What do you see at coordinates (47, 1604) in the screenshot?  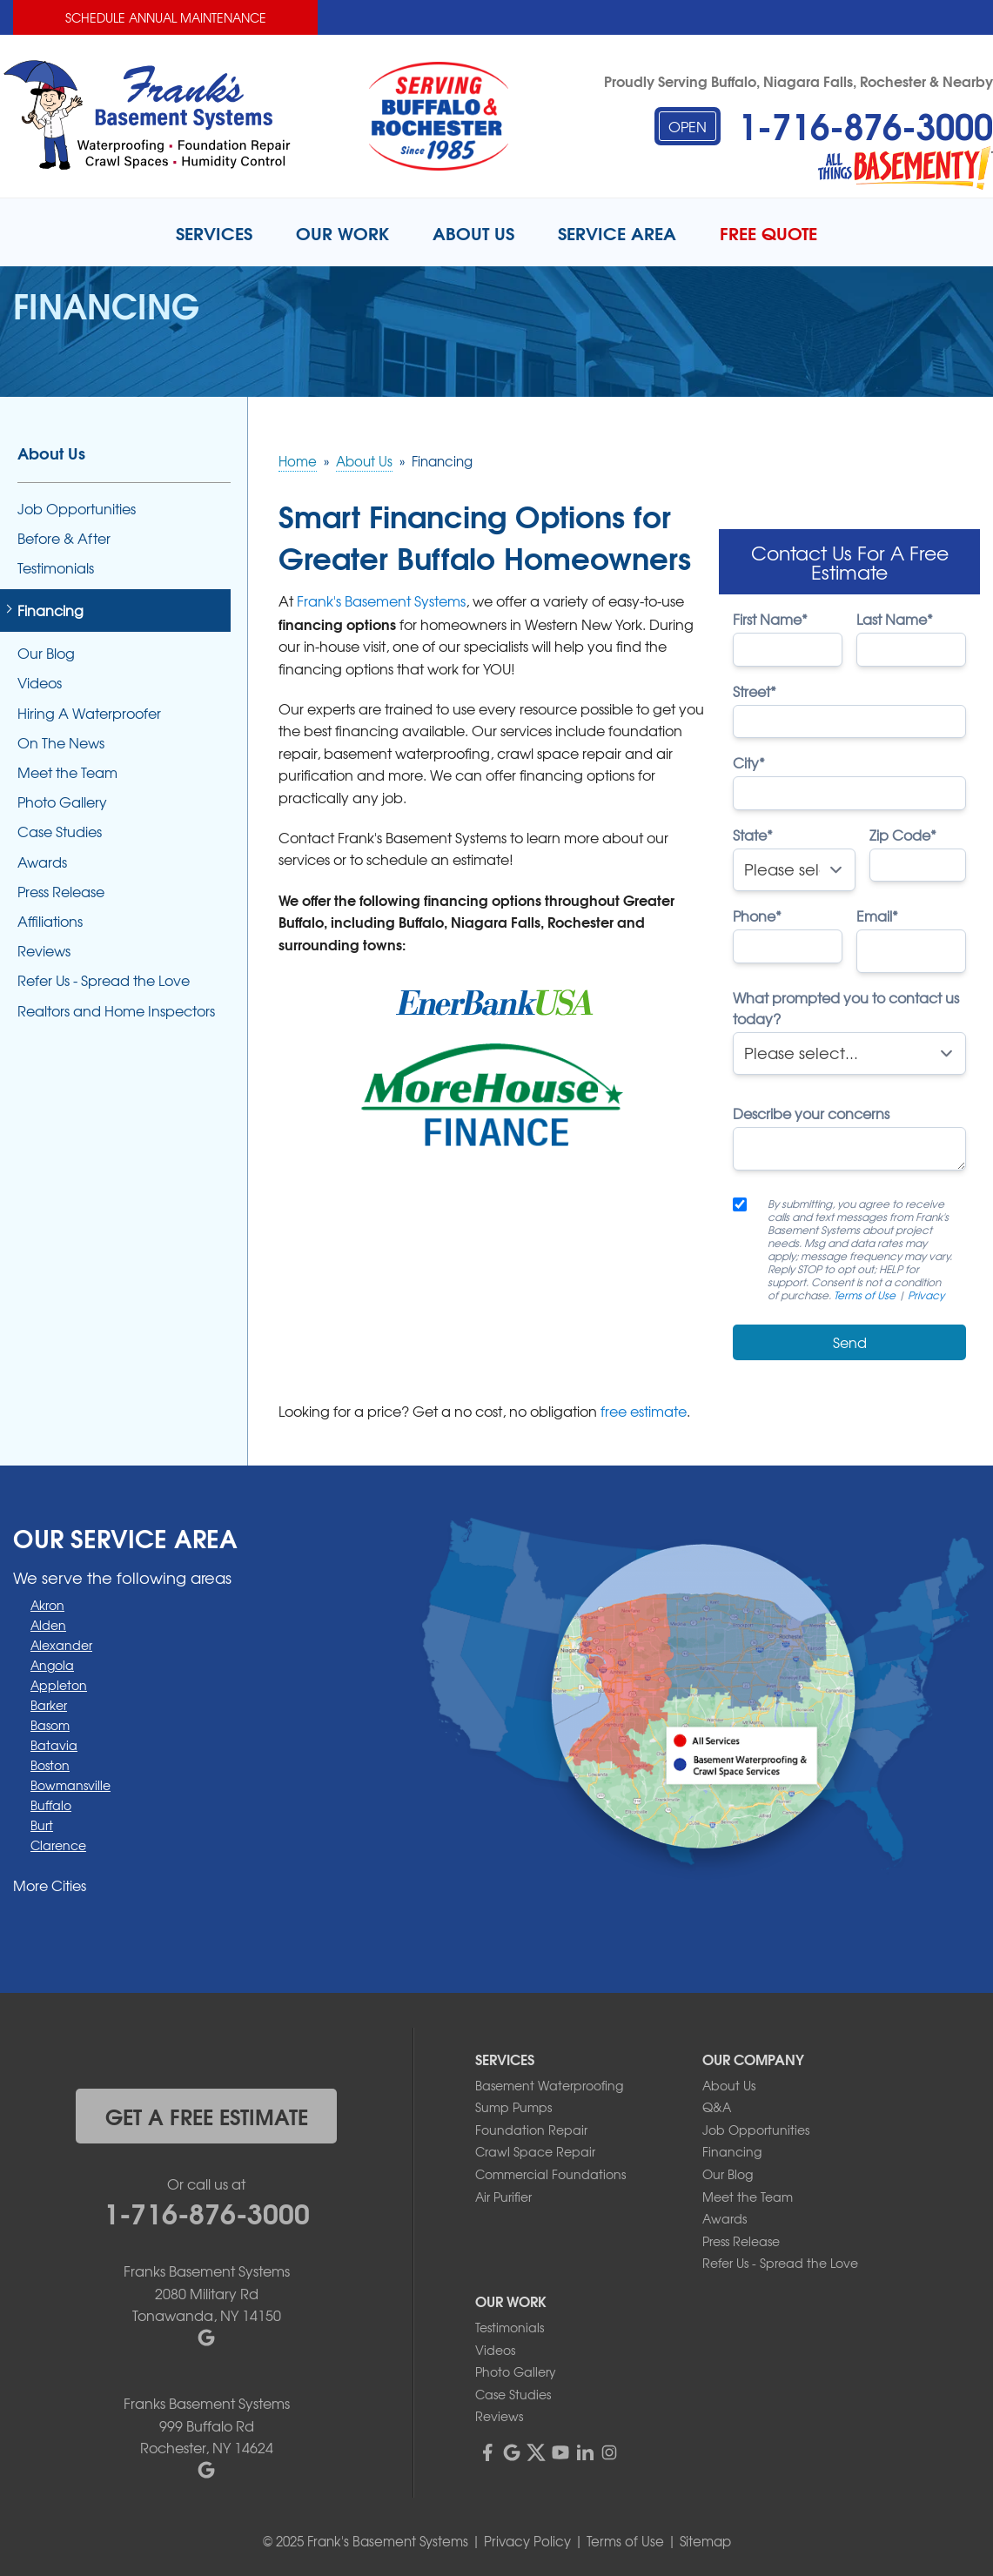 I see `Akron` at bounding box center [47, 1604].